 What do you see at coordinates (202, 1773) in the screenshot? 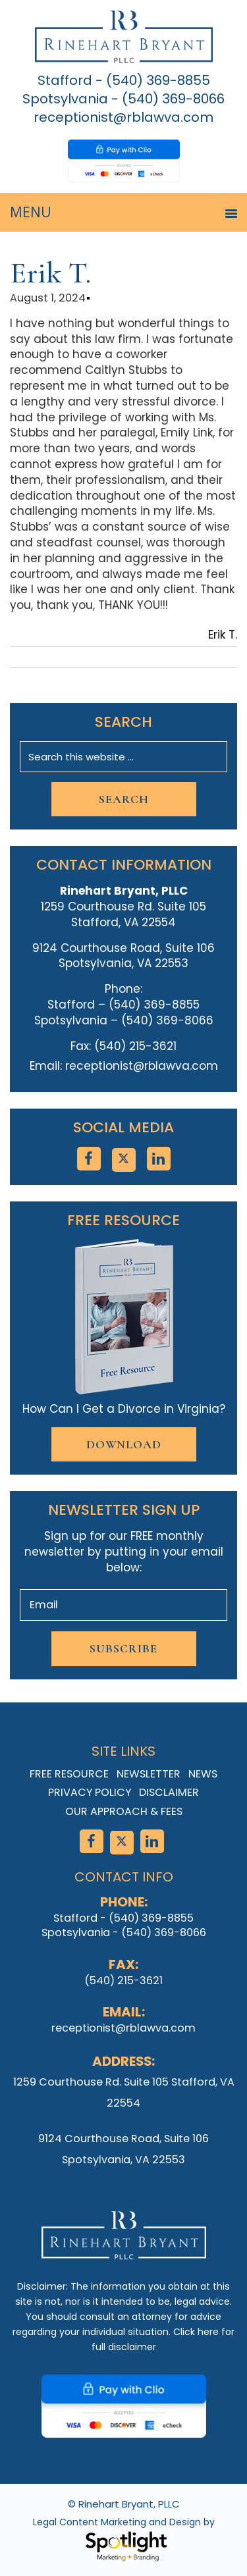
I see `News` at bounding box center [202, 1773].